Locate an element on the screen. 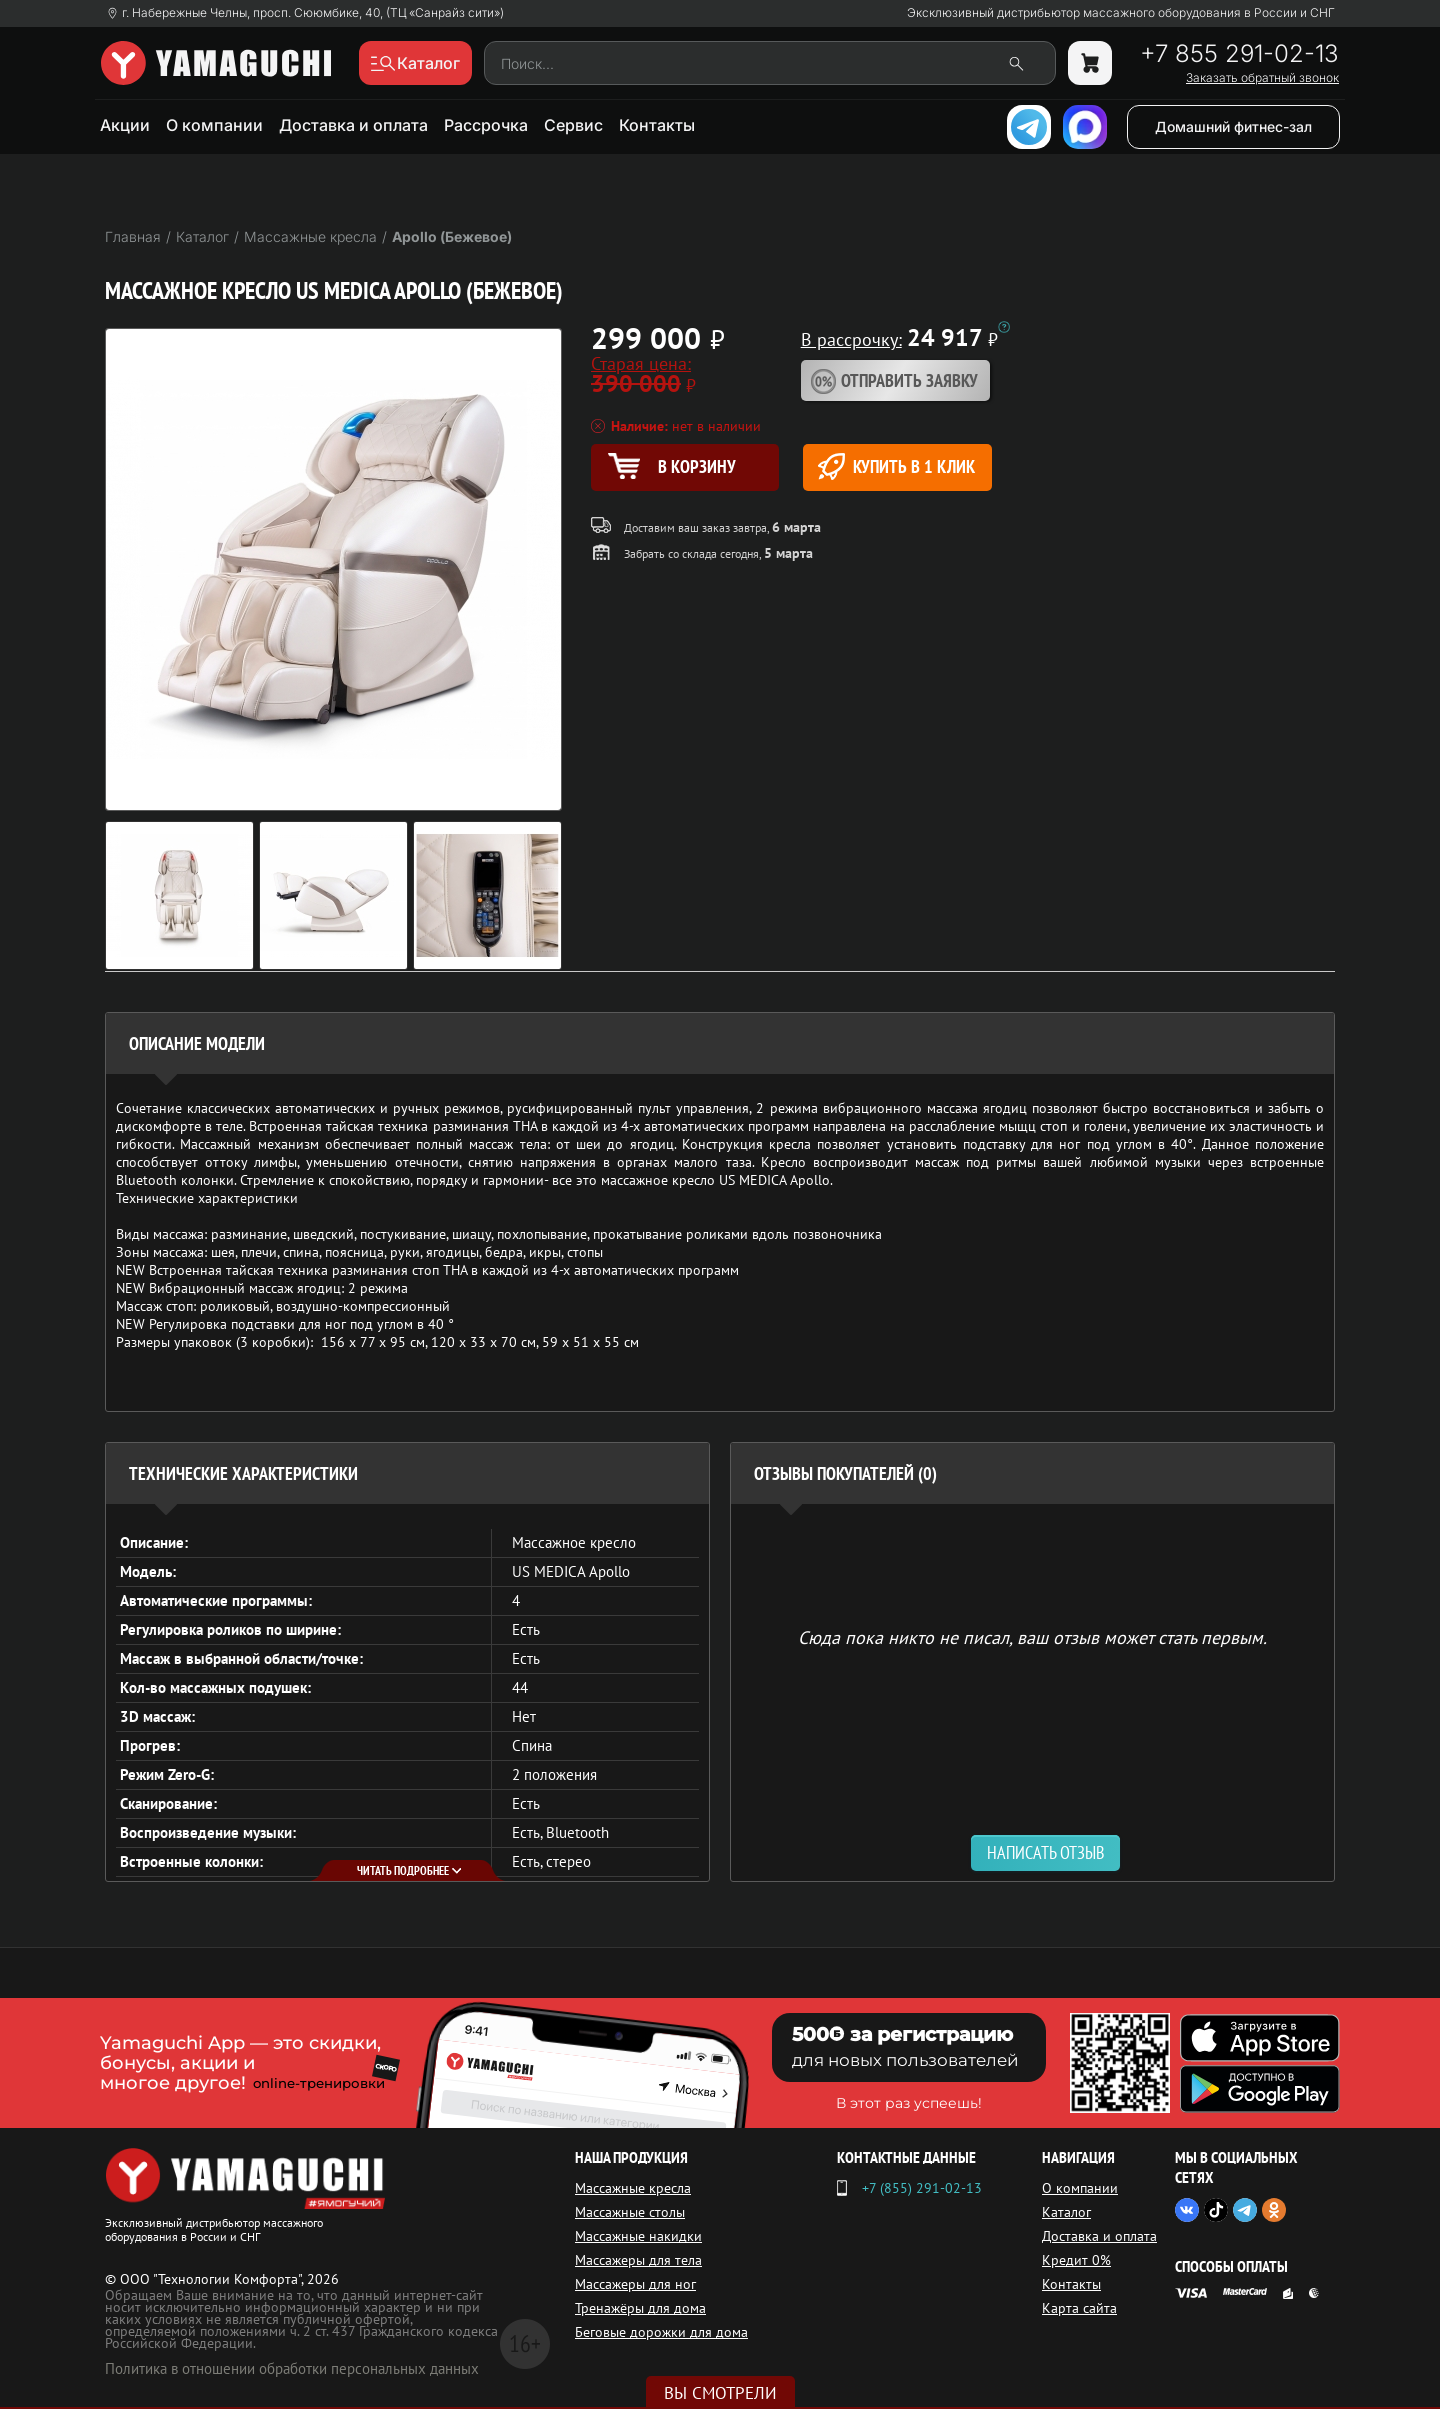 This screenshot has width=1440, height=2409. Массажеры для ног is located at coordinates (635, 2284).